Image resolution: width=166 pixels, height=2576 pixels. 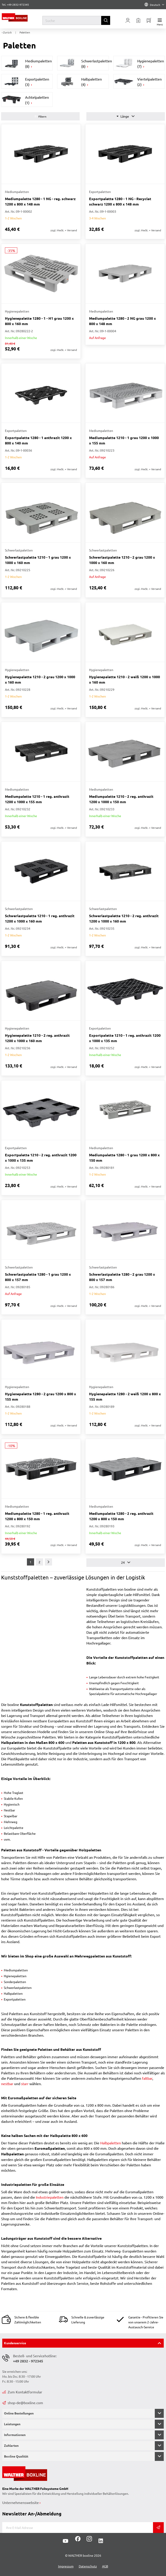 What do you see at coordinates (40, 679) in the screenshot?
I see `Hygienepalette 1210 - 2 grau 1200 x 1000 x 160 mm` at bounding box center [40, 679].